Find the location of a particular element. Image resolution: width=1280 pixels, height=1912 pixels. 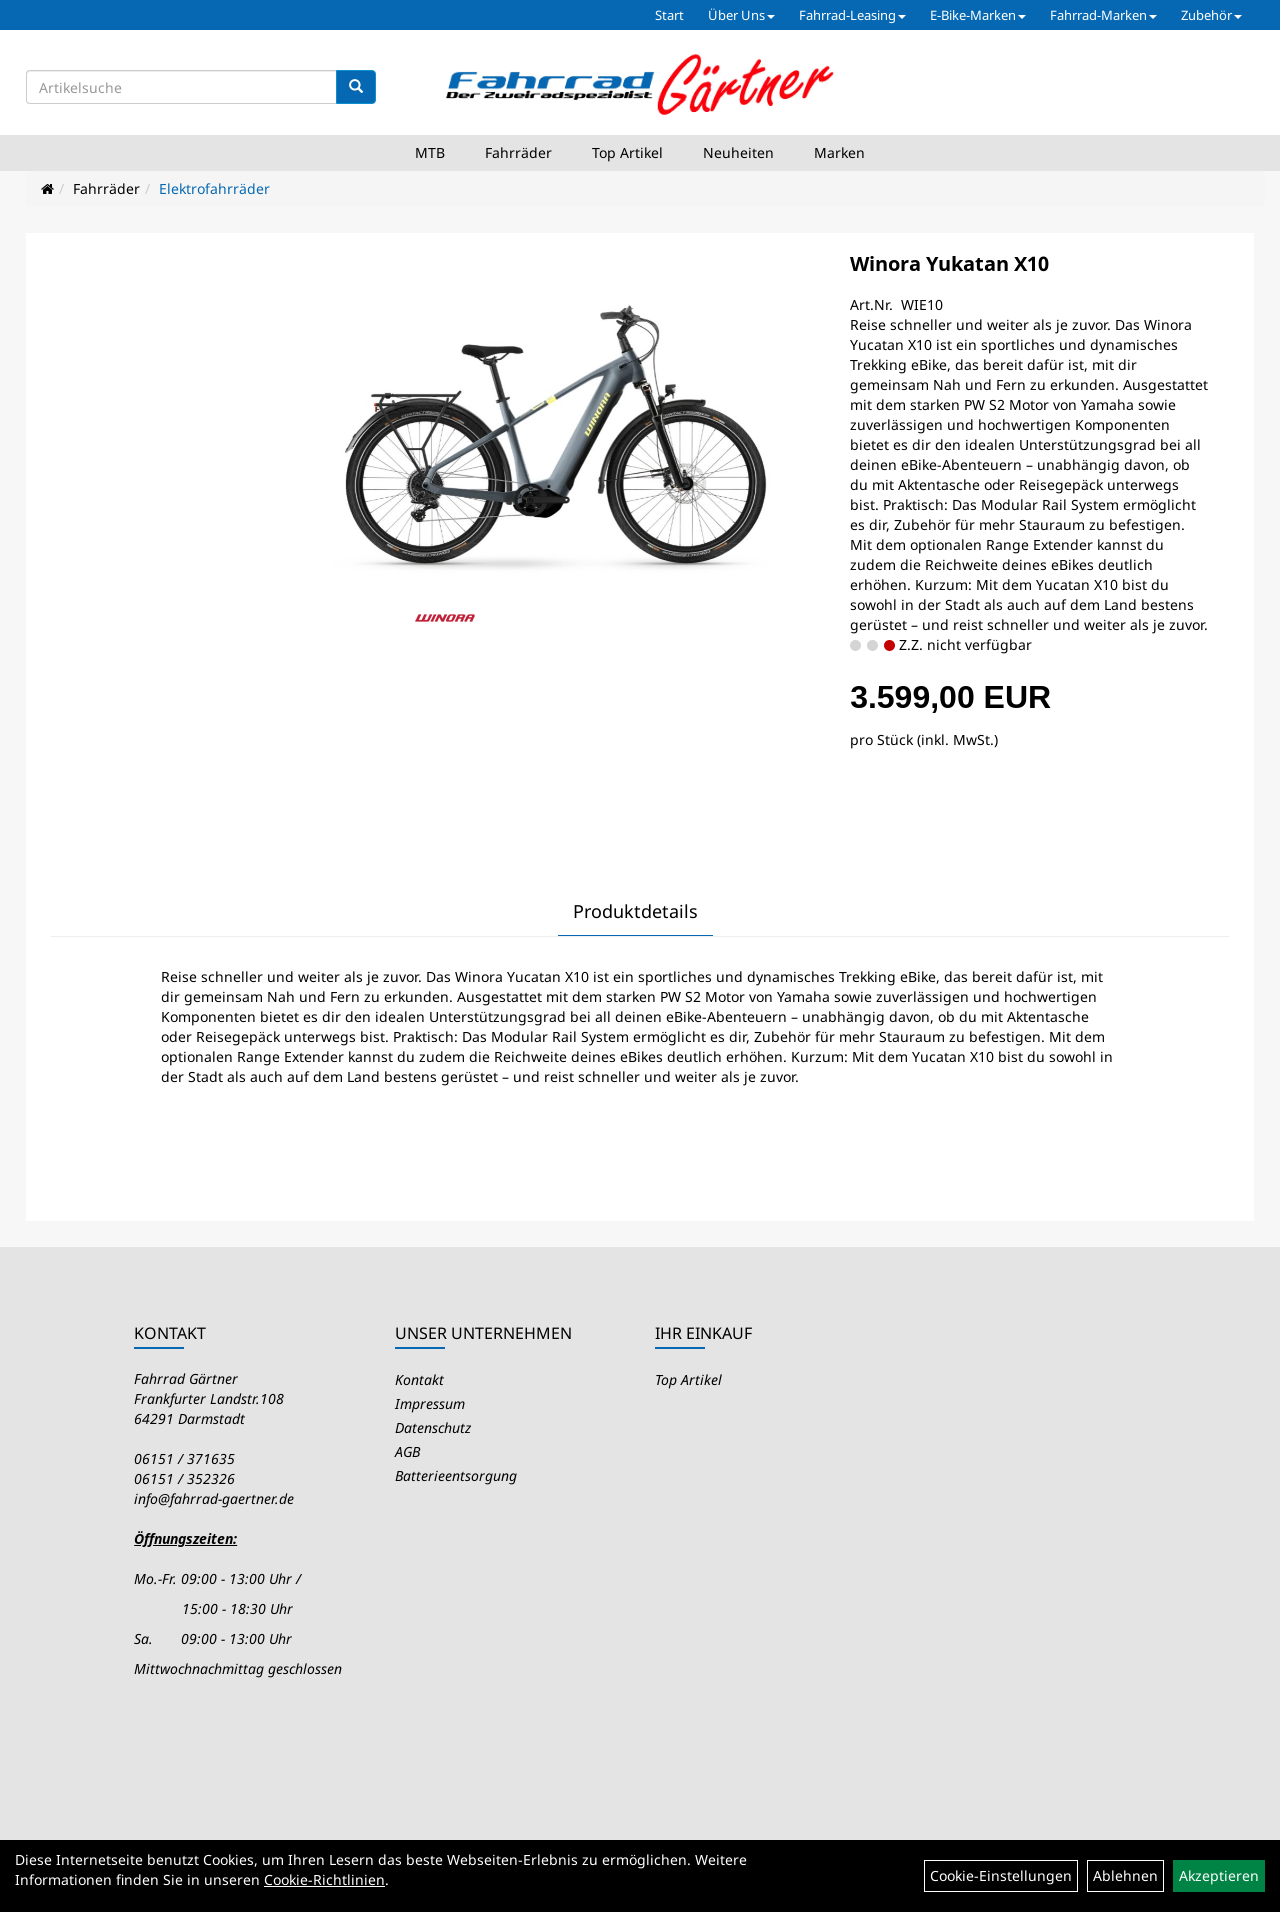

Start is located at coordinates (669, 15).